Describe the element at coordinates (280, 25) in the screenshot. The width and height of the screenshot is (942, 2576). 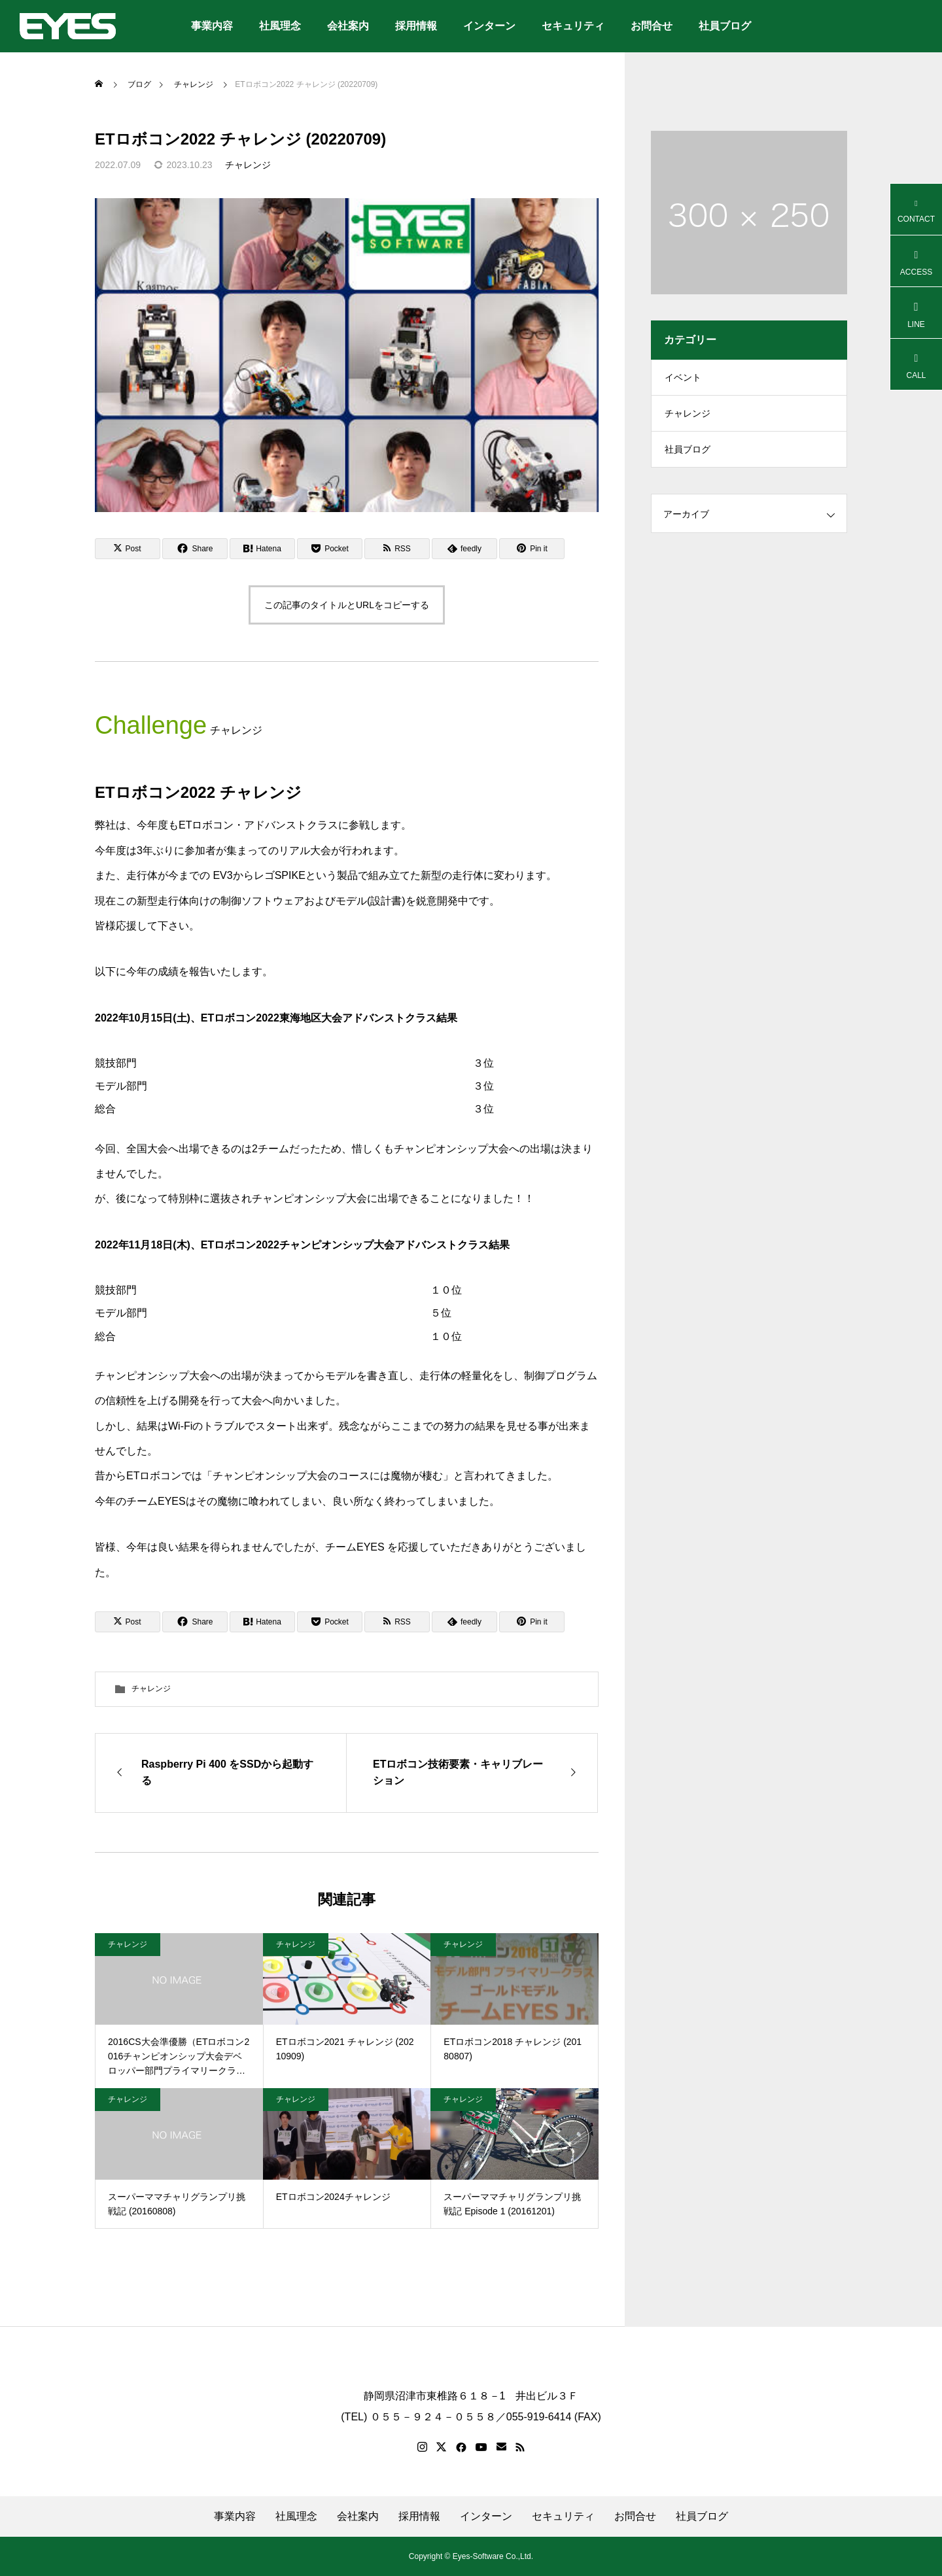
I see `社風理念` at that location.